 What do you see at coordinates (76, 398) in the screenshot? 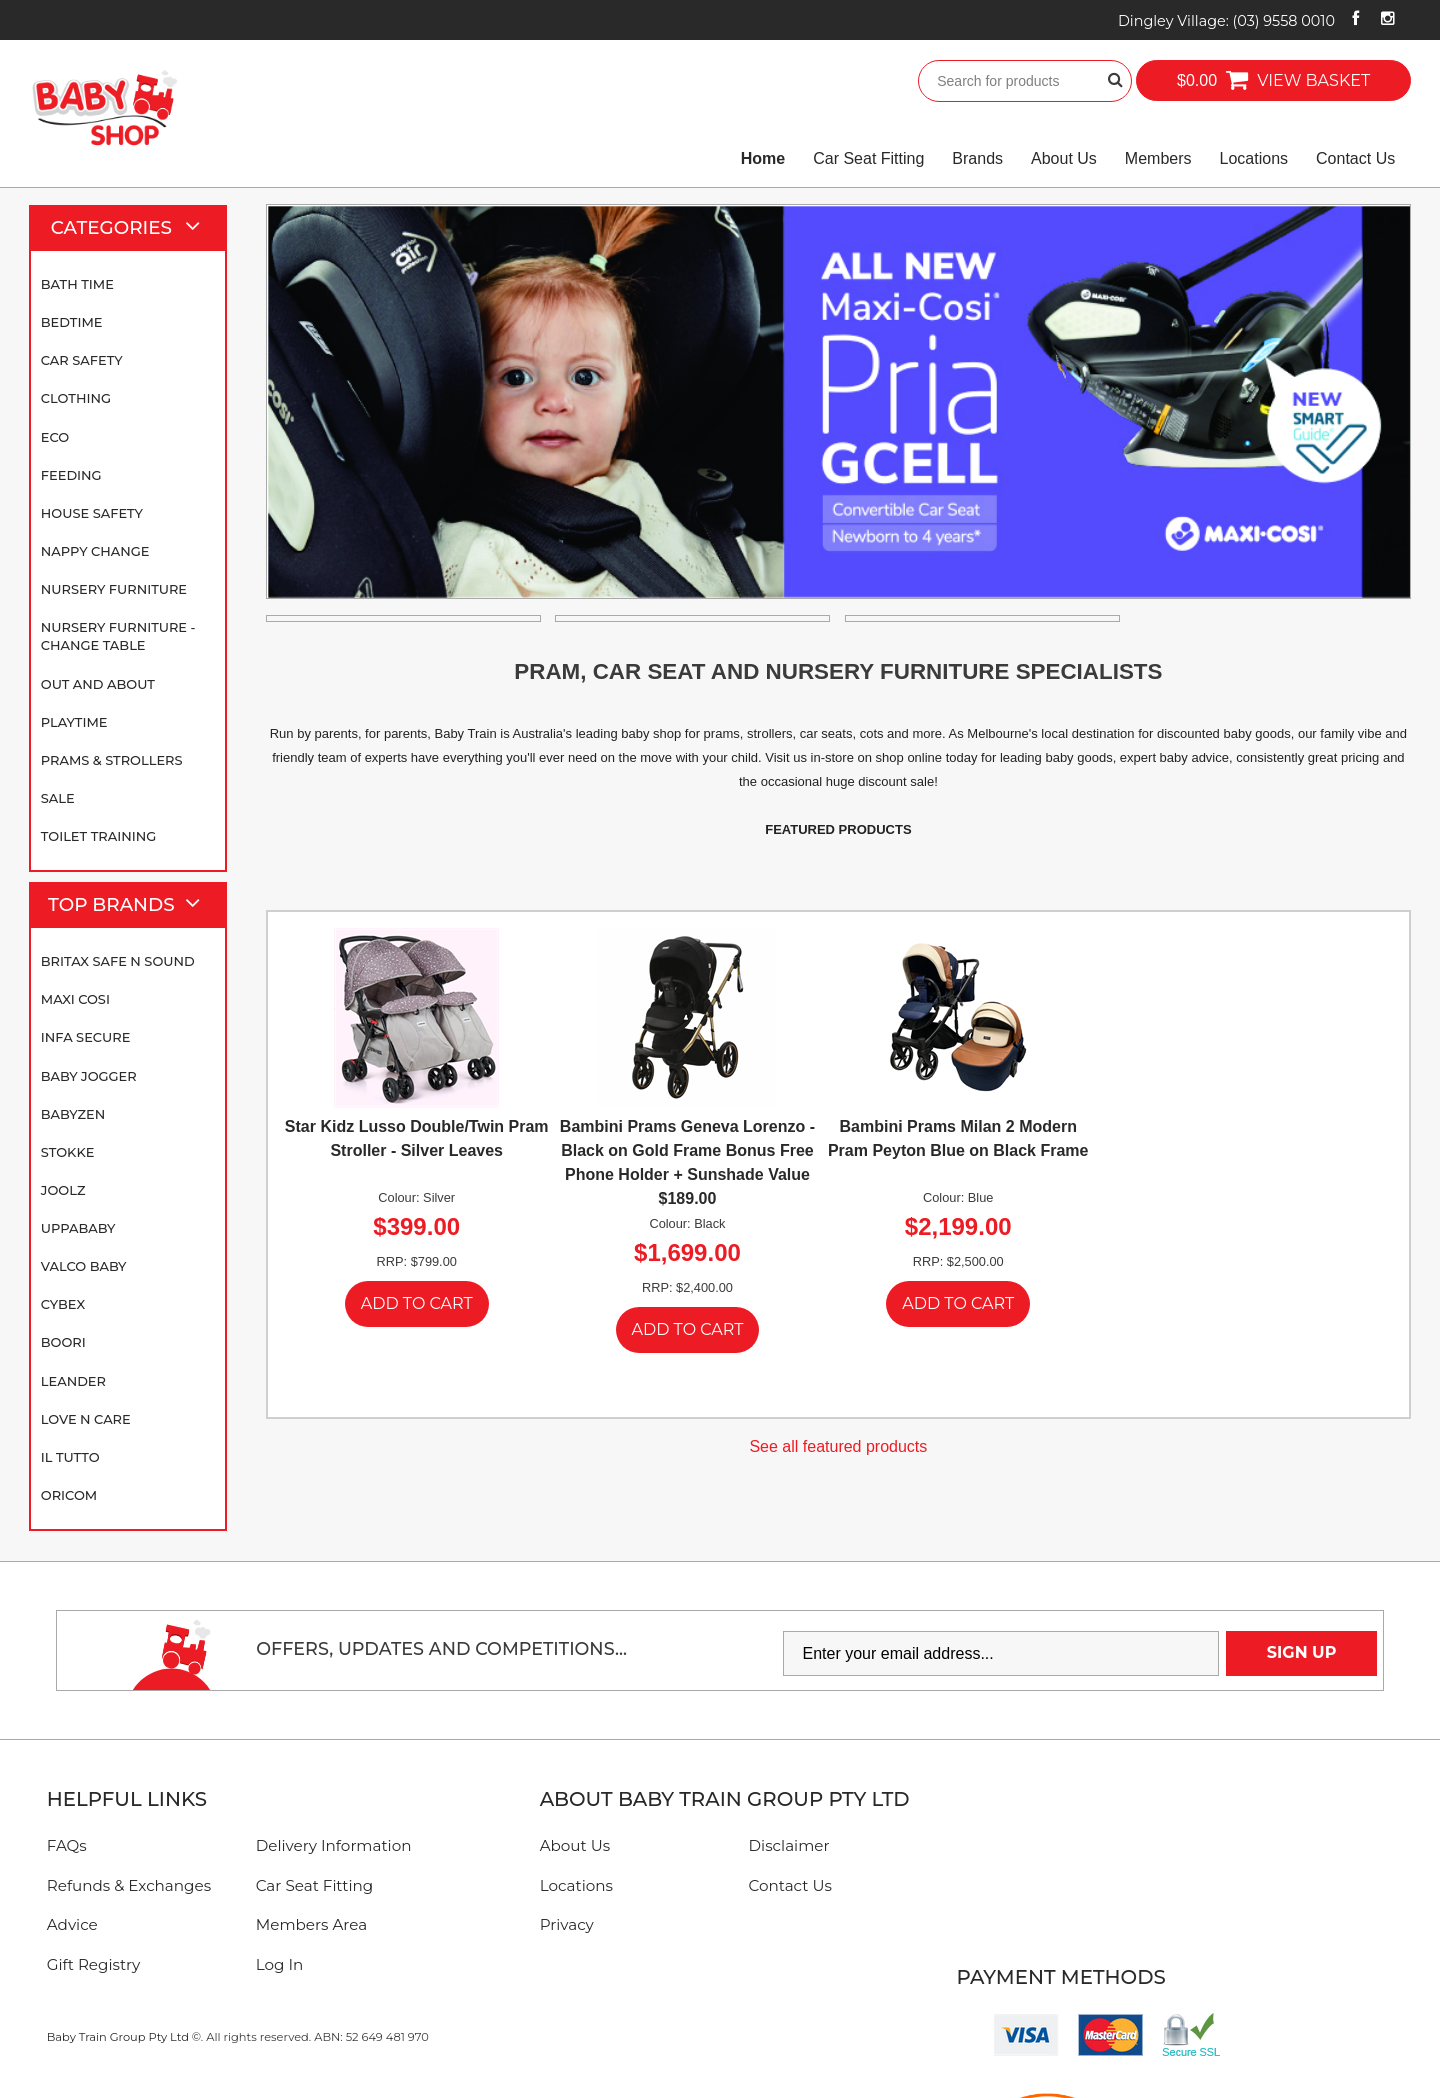
I see `Clothing` at bounding box center [76, 398].